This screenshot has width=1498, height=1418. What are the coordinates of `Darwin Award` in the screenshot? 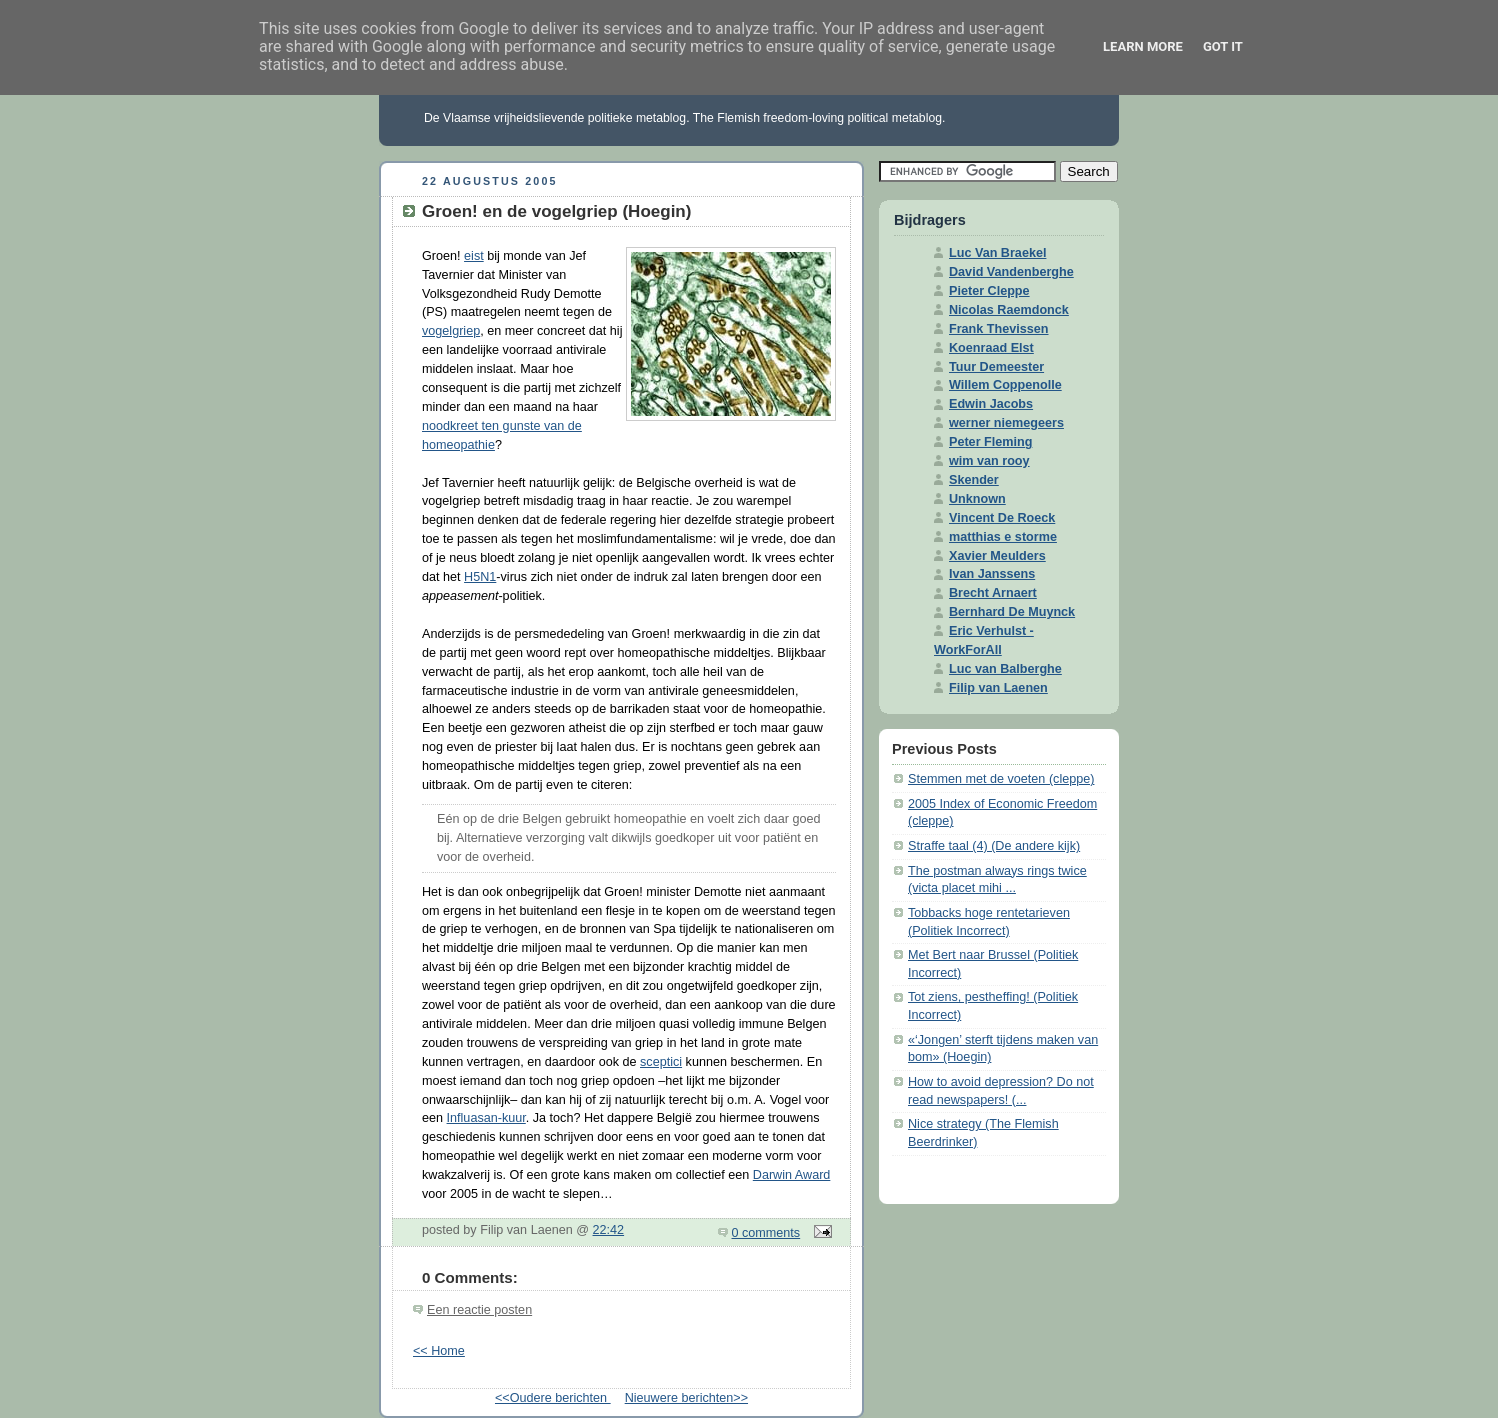 It's located at (792, 1175).